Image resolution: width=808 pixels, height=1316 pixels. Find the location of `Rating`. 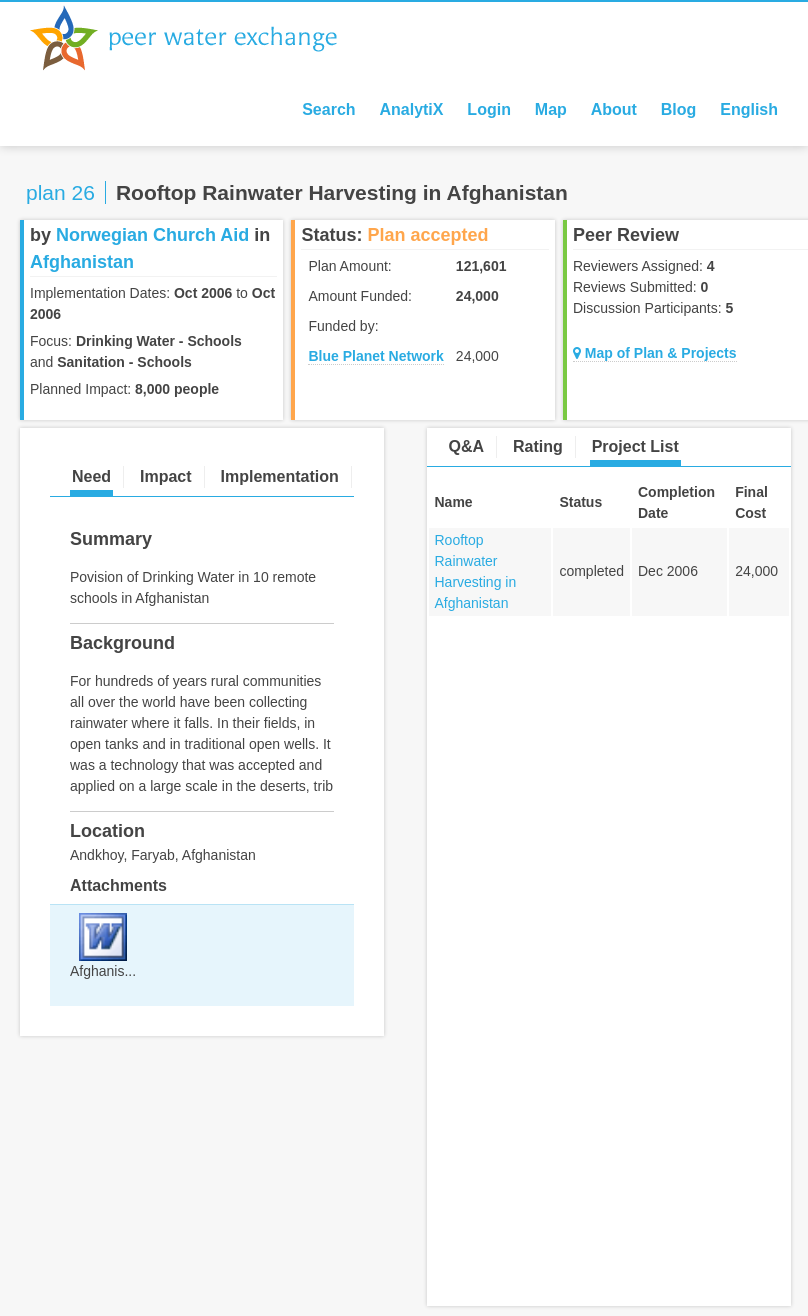

Rating is located at coordinates (538, 446).